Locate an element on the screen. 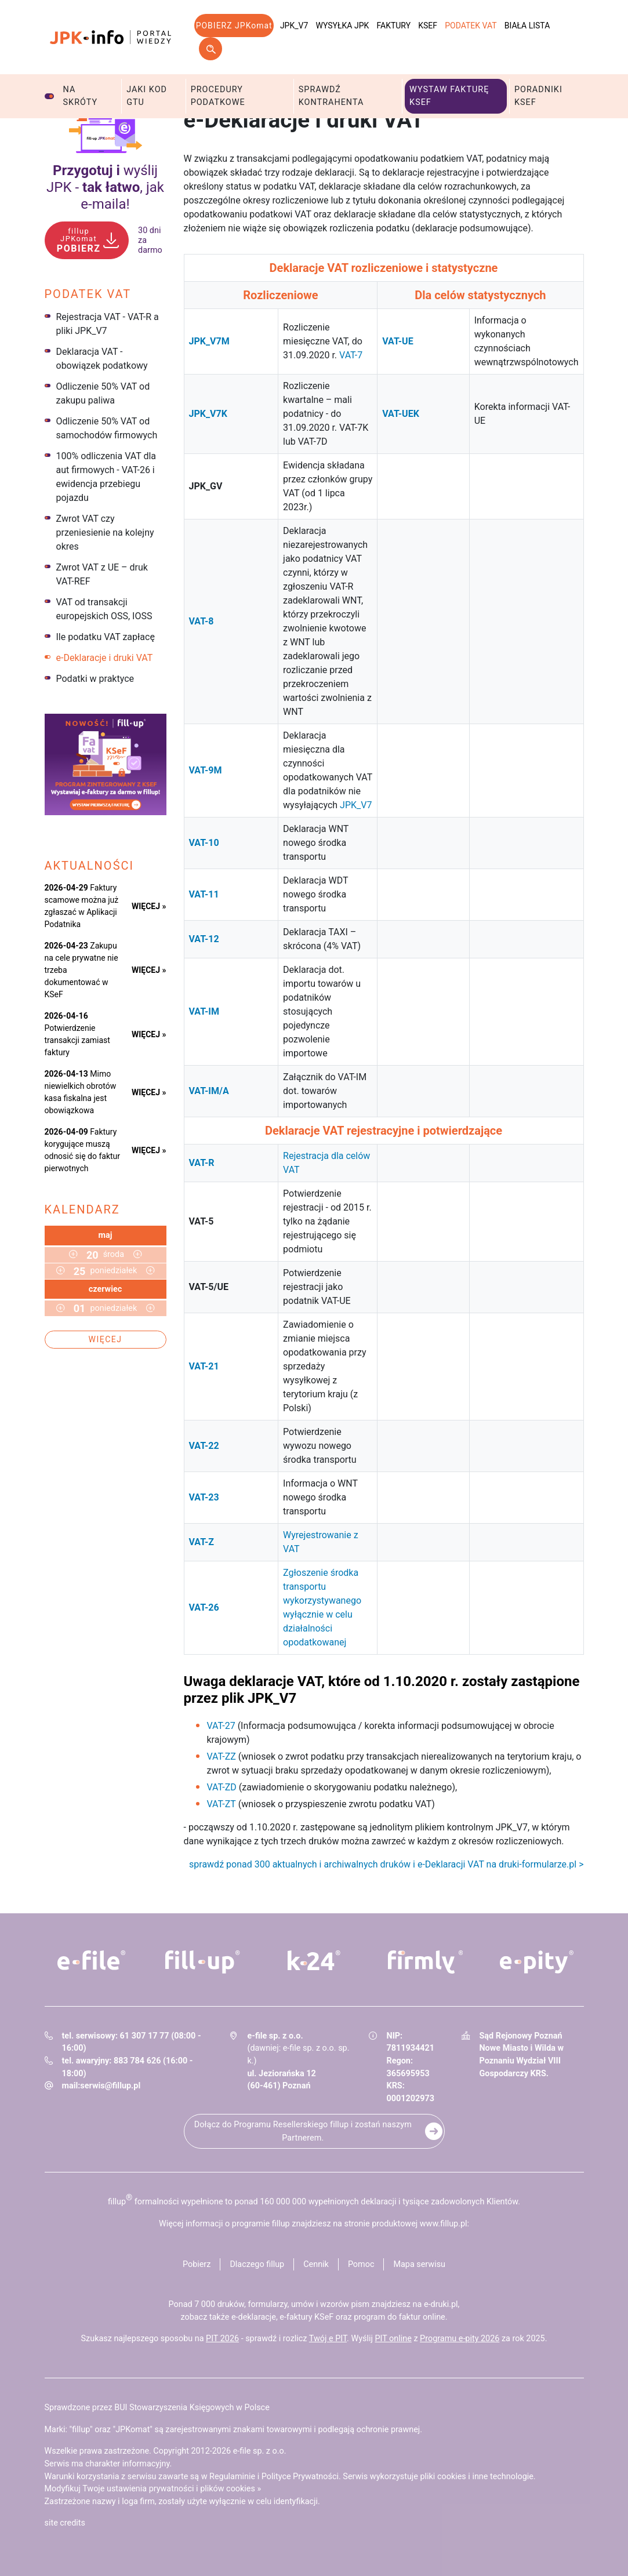  JPK_V7K is located at coordinates (208, 413).